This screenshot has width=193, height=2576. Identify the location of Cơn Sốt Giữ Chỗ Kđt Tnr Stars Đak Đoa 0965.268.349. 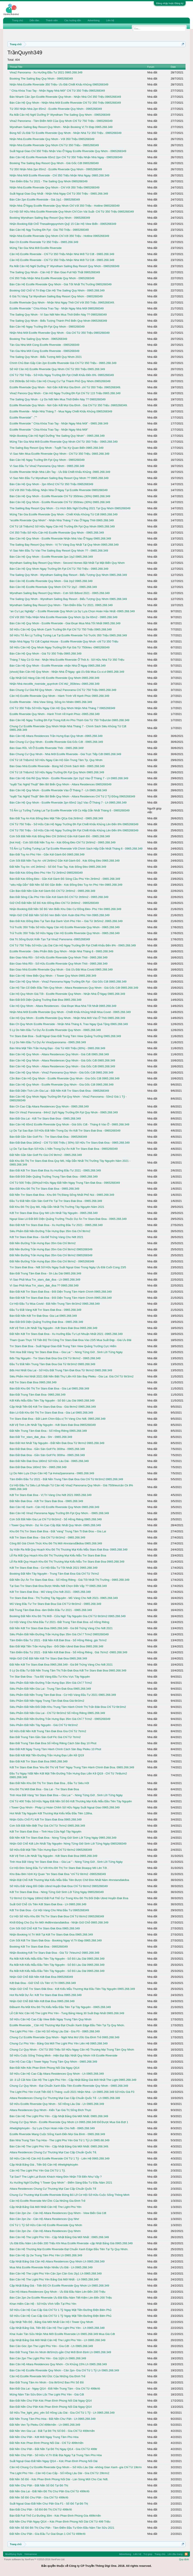
(45, 1928).